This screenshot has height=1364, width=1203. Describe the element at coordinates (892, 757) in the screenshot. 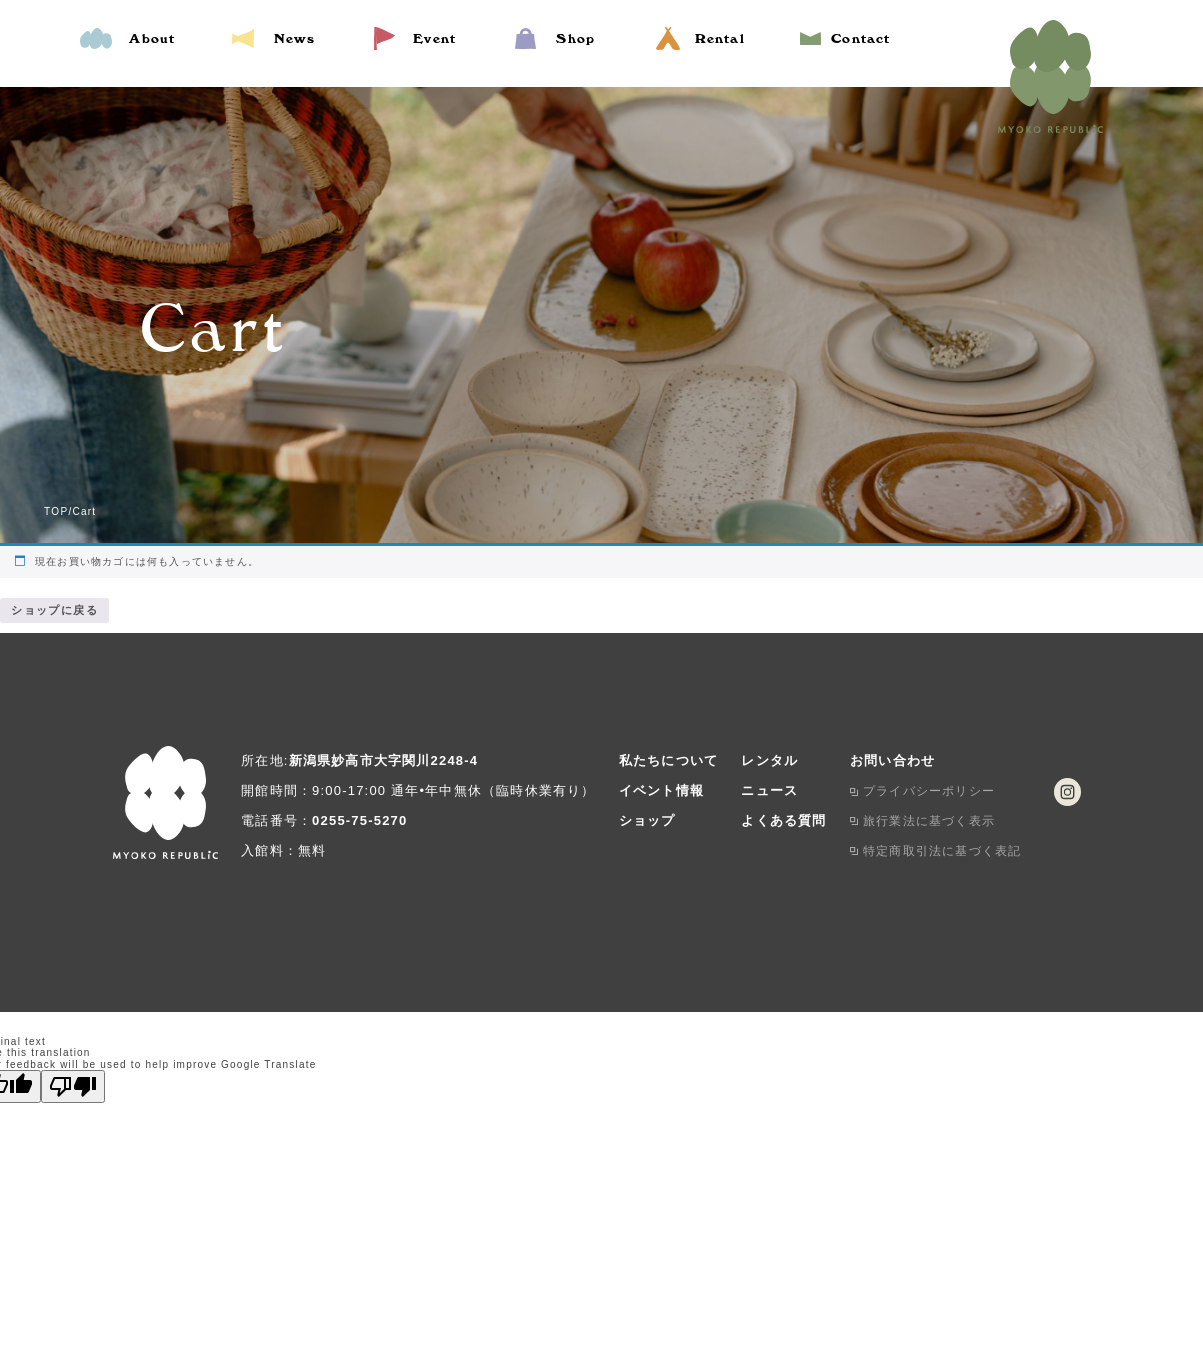

I see `お問い合わせ` at that location.